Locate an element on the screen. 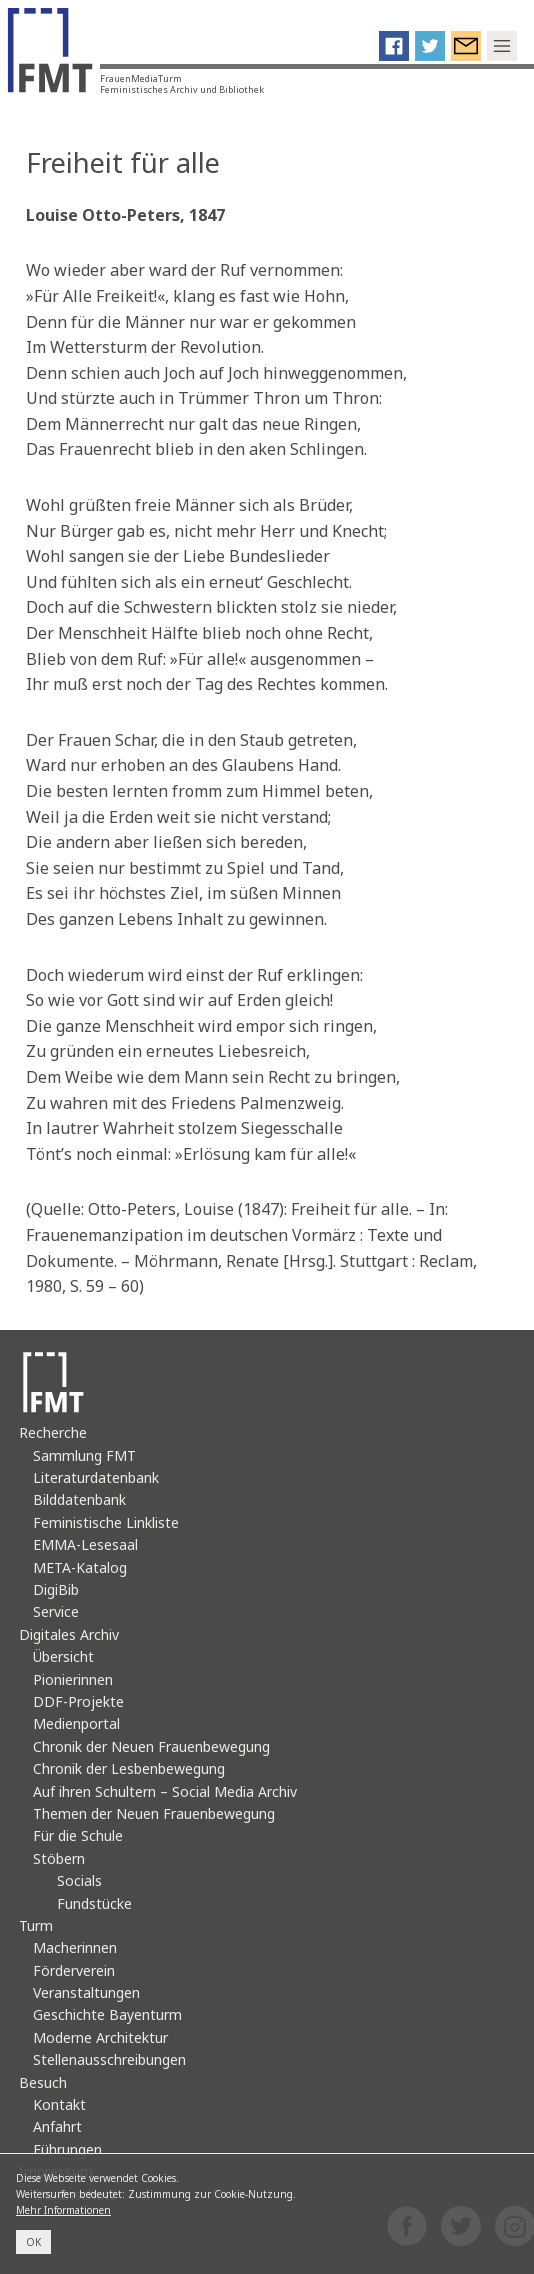 The width and height of the screenshot is (534, 2274). Socials is located at coordinates (79, 1880).